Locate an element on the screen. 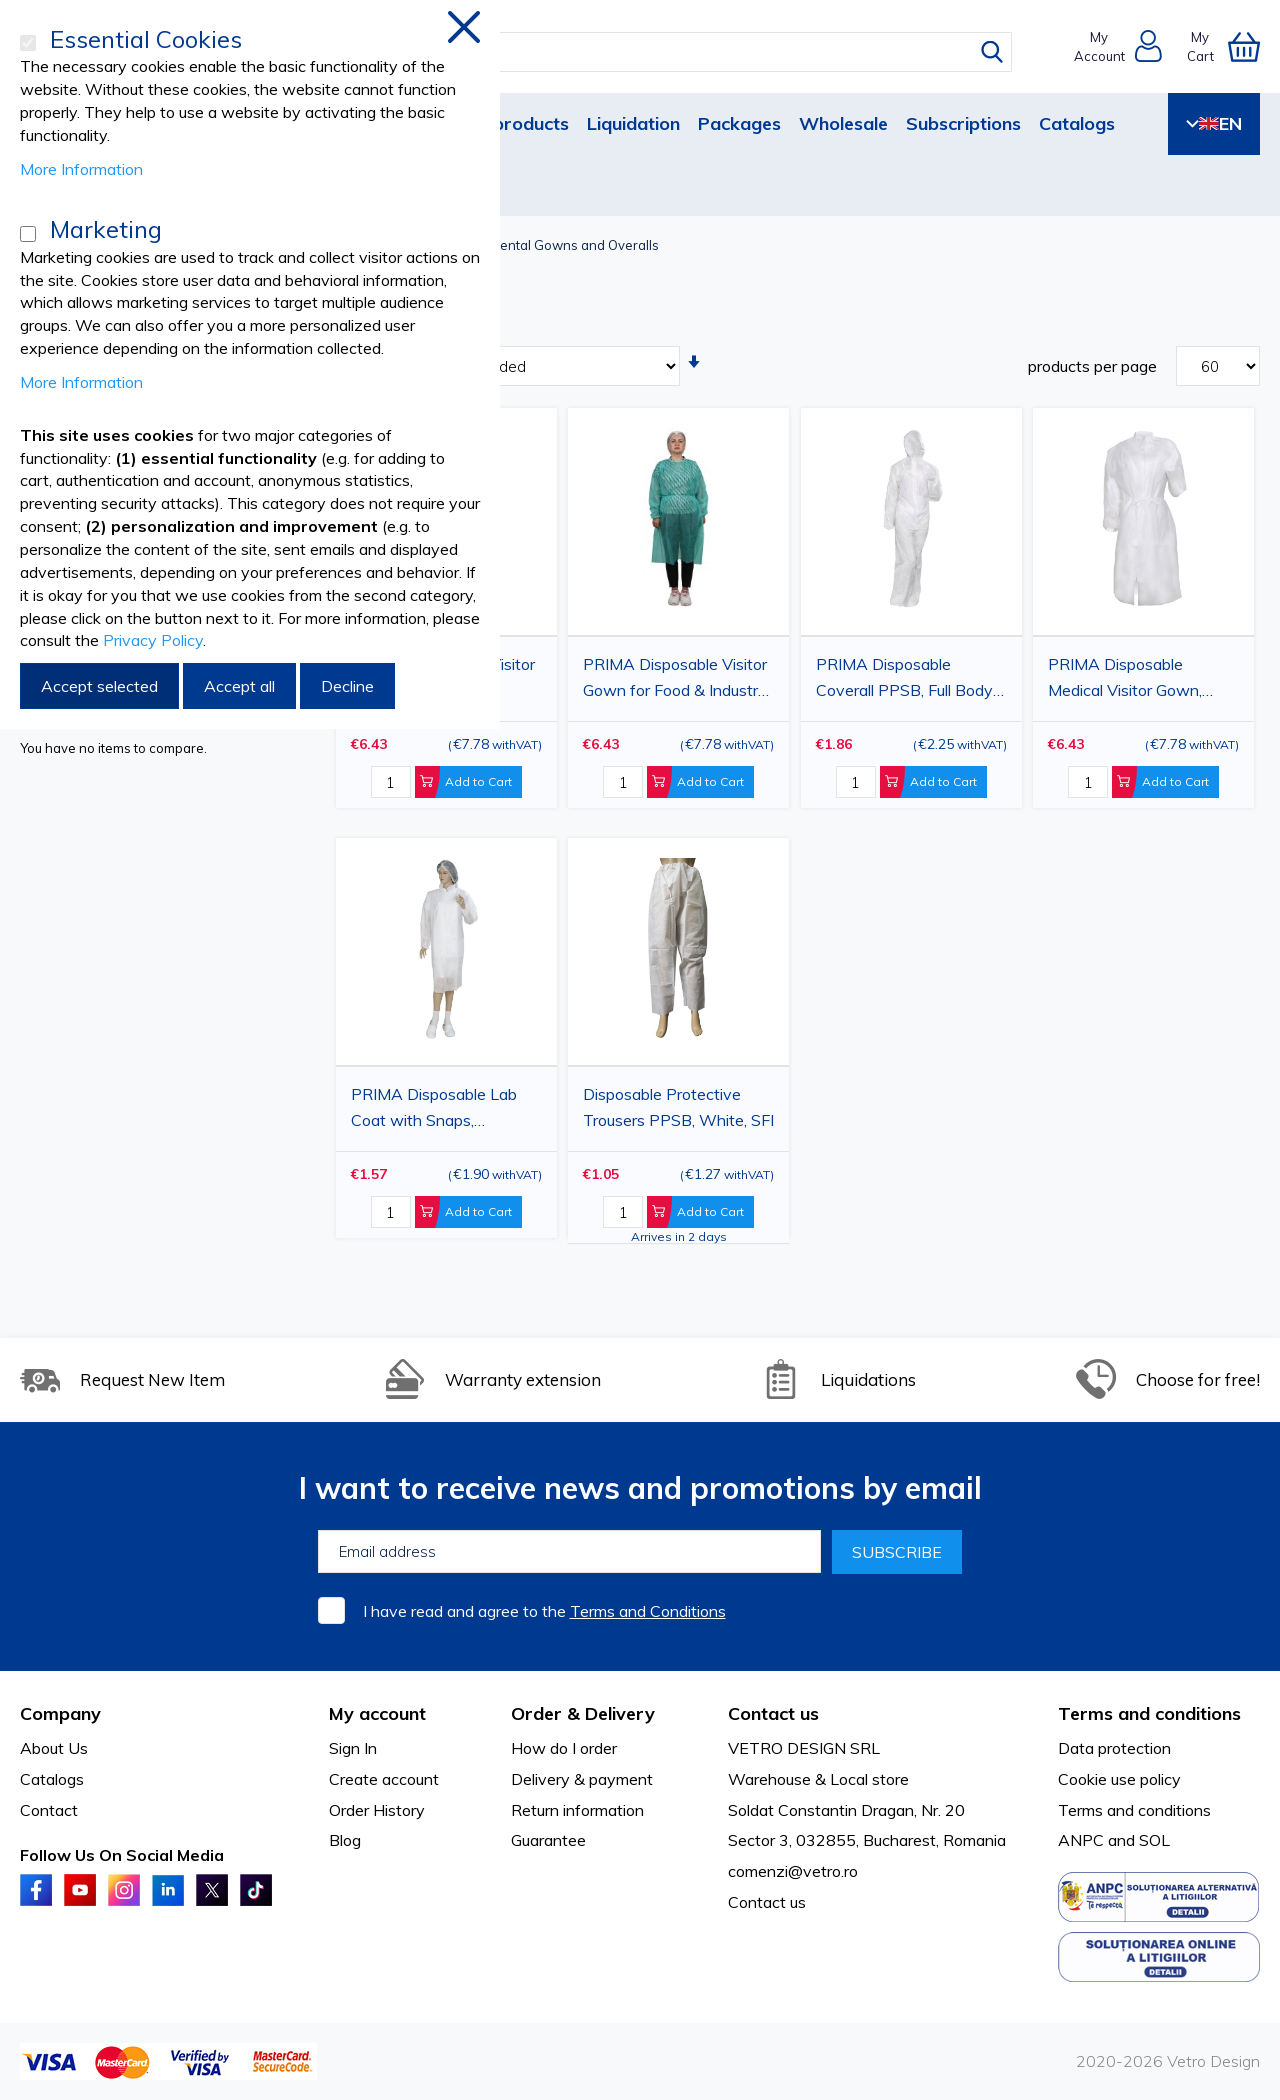 This screenshot has width=1280, height=2100. comenzi@vetro.ro is located at coordinates (793, 1871).